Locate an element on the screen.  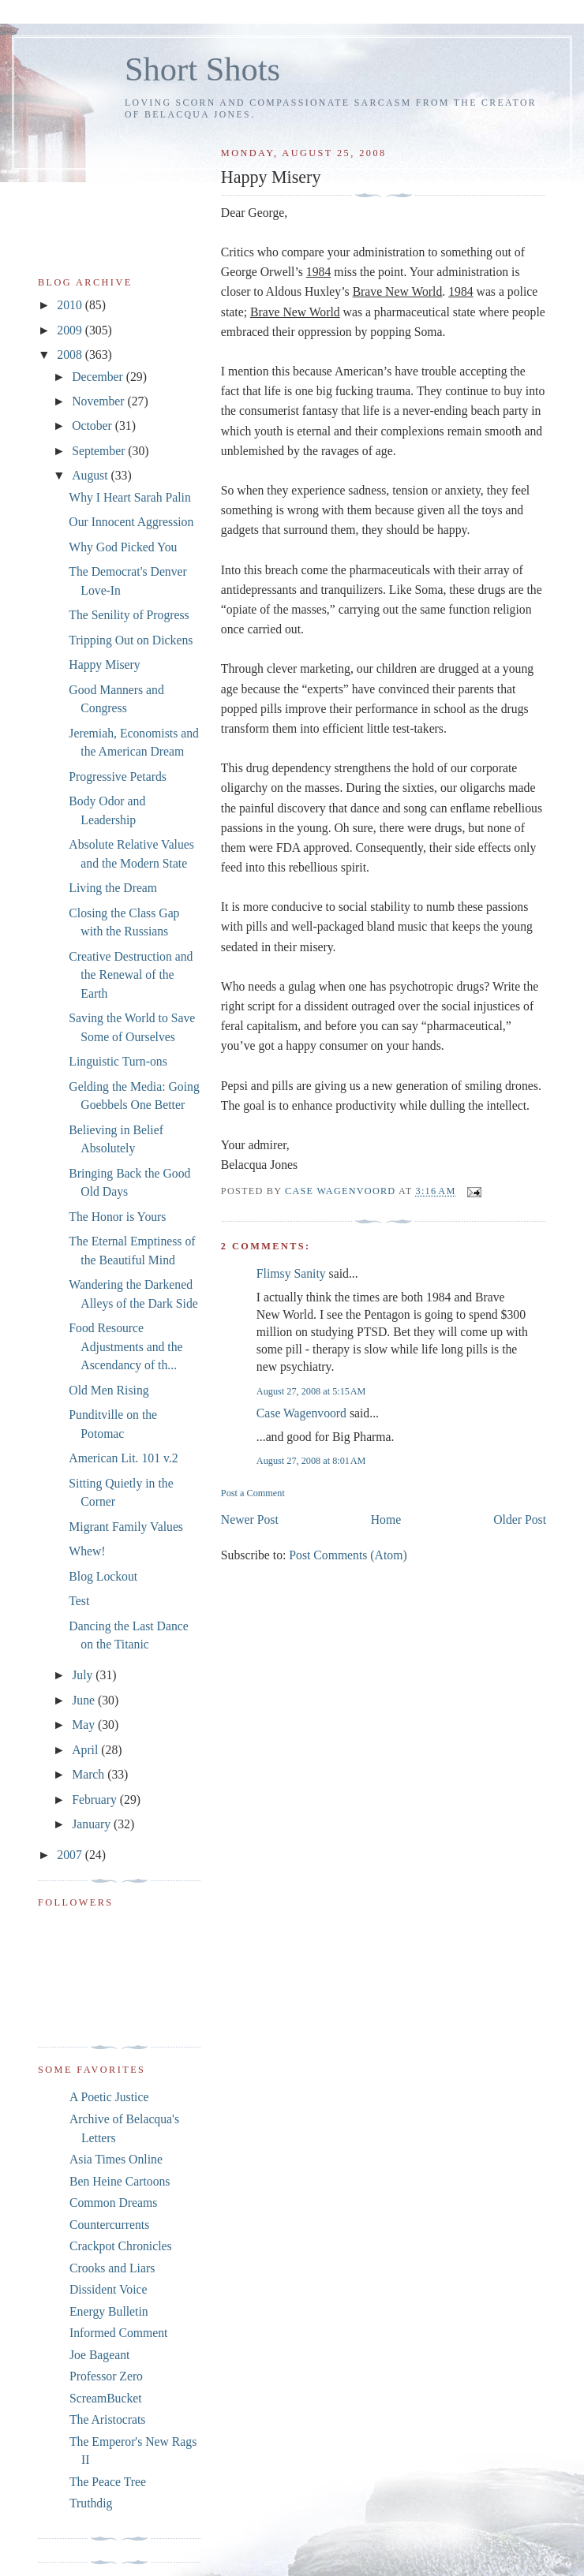
September is located at coordinates (100, 450).